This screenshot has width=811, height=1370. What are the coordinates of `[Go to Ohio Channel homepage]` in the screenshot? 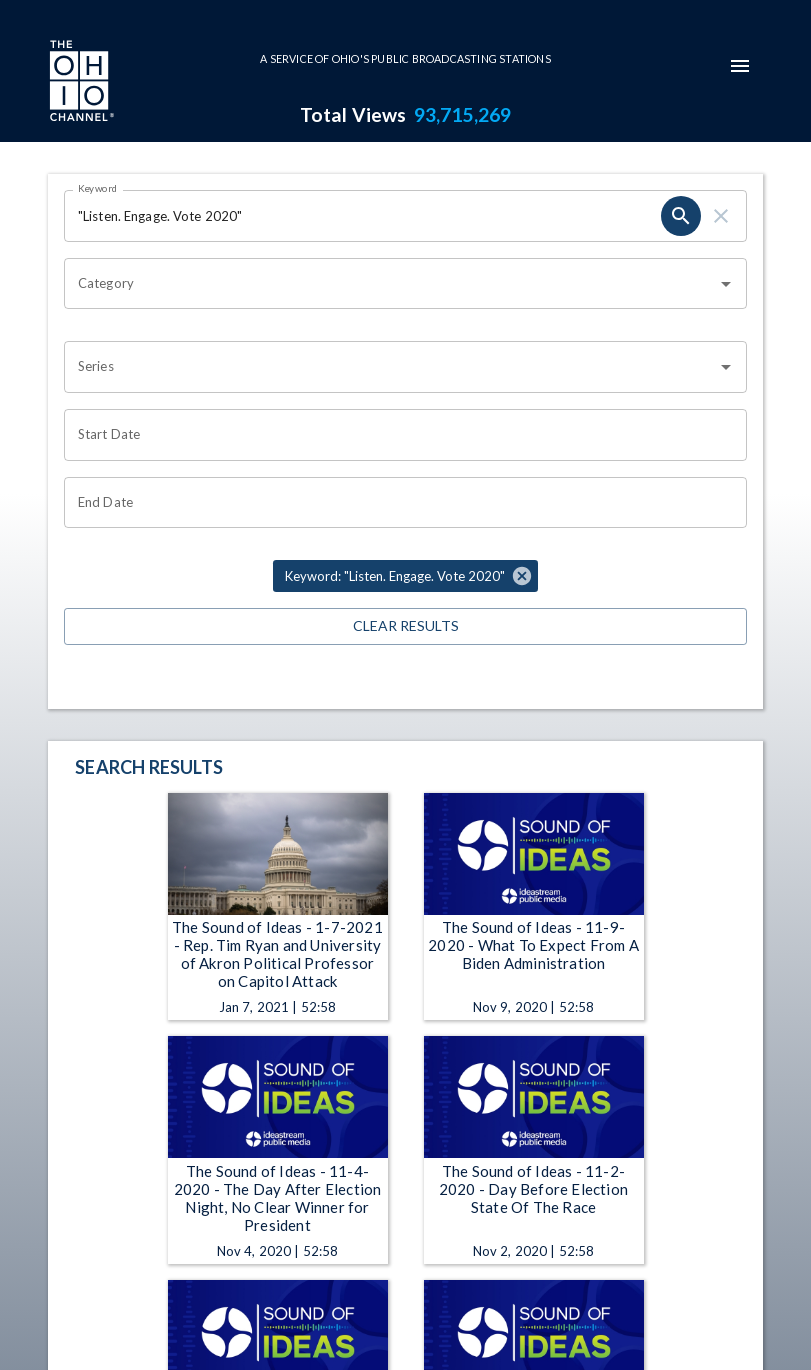 It's located at (80, 83).